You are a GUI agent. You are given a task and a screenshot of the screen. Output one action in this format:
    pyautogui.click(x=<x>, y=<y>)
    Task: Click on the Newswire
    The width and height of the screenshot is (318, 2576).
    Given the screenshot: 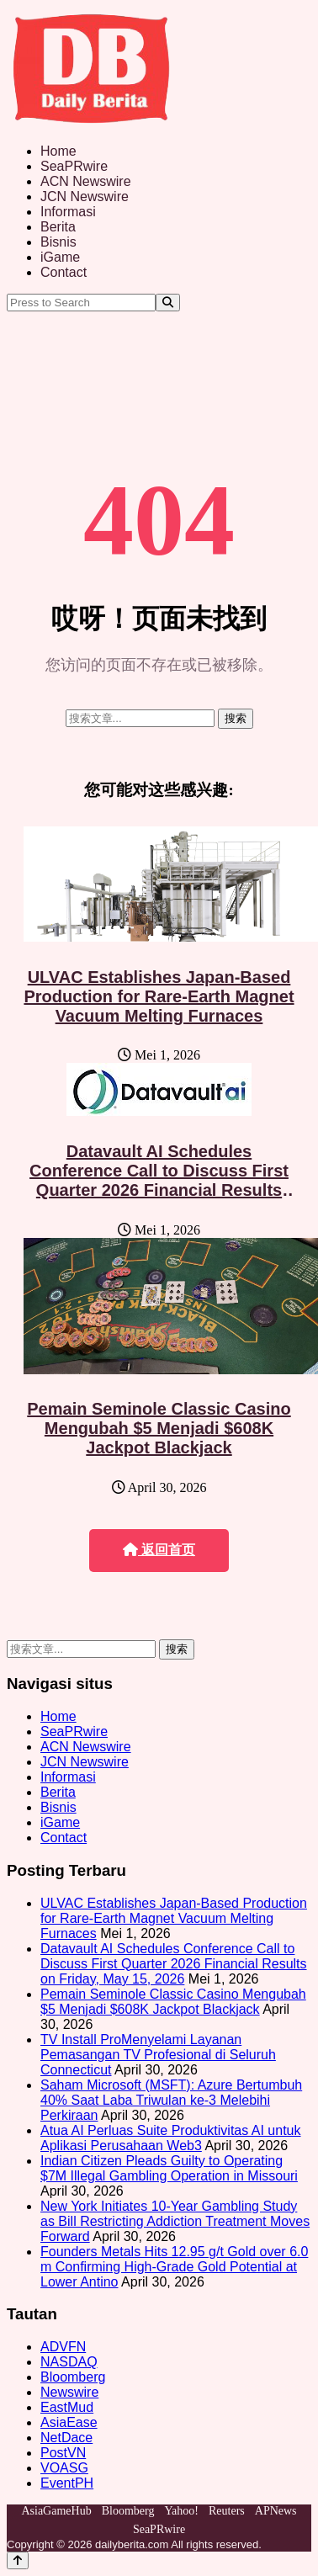 What is the action you would take?
    pyautogui.click(x=69, y=2392)
    